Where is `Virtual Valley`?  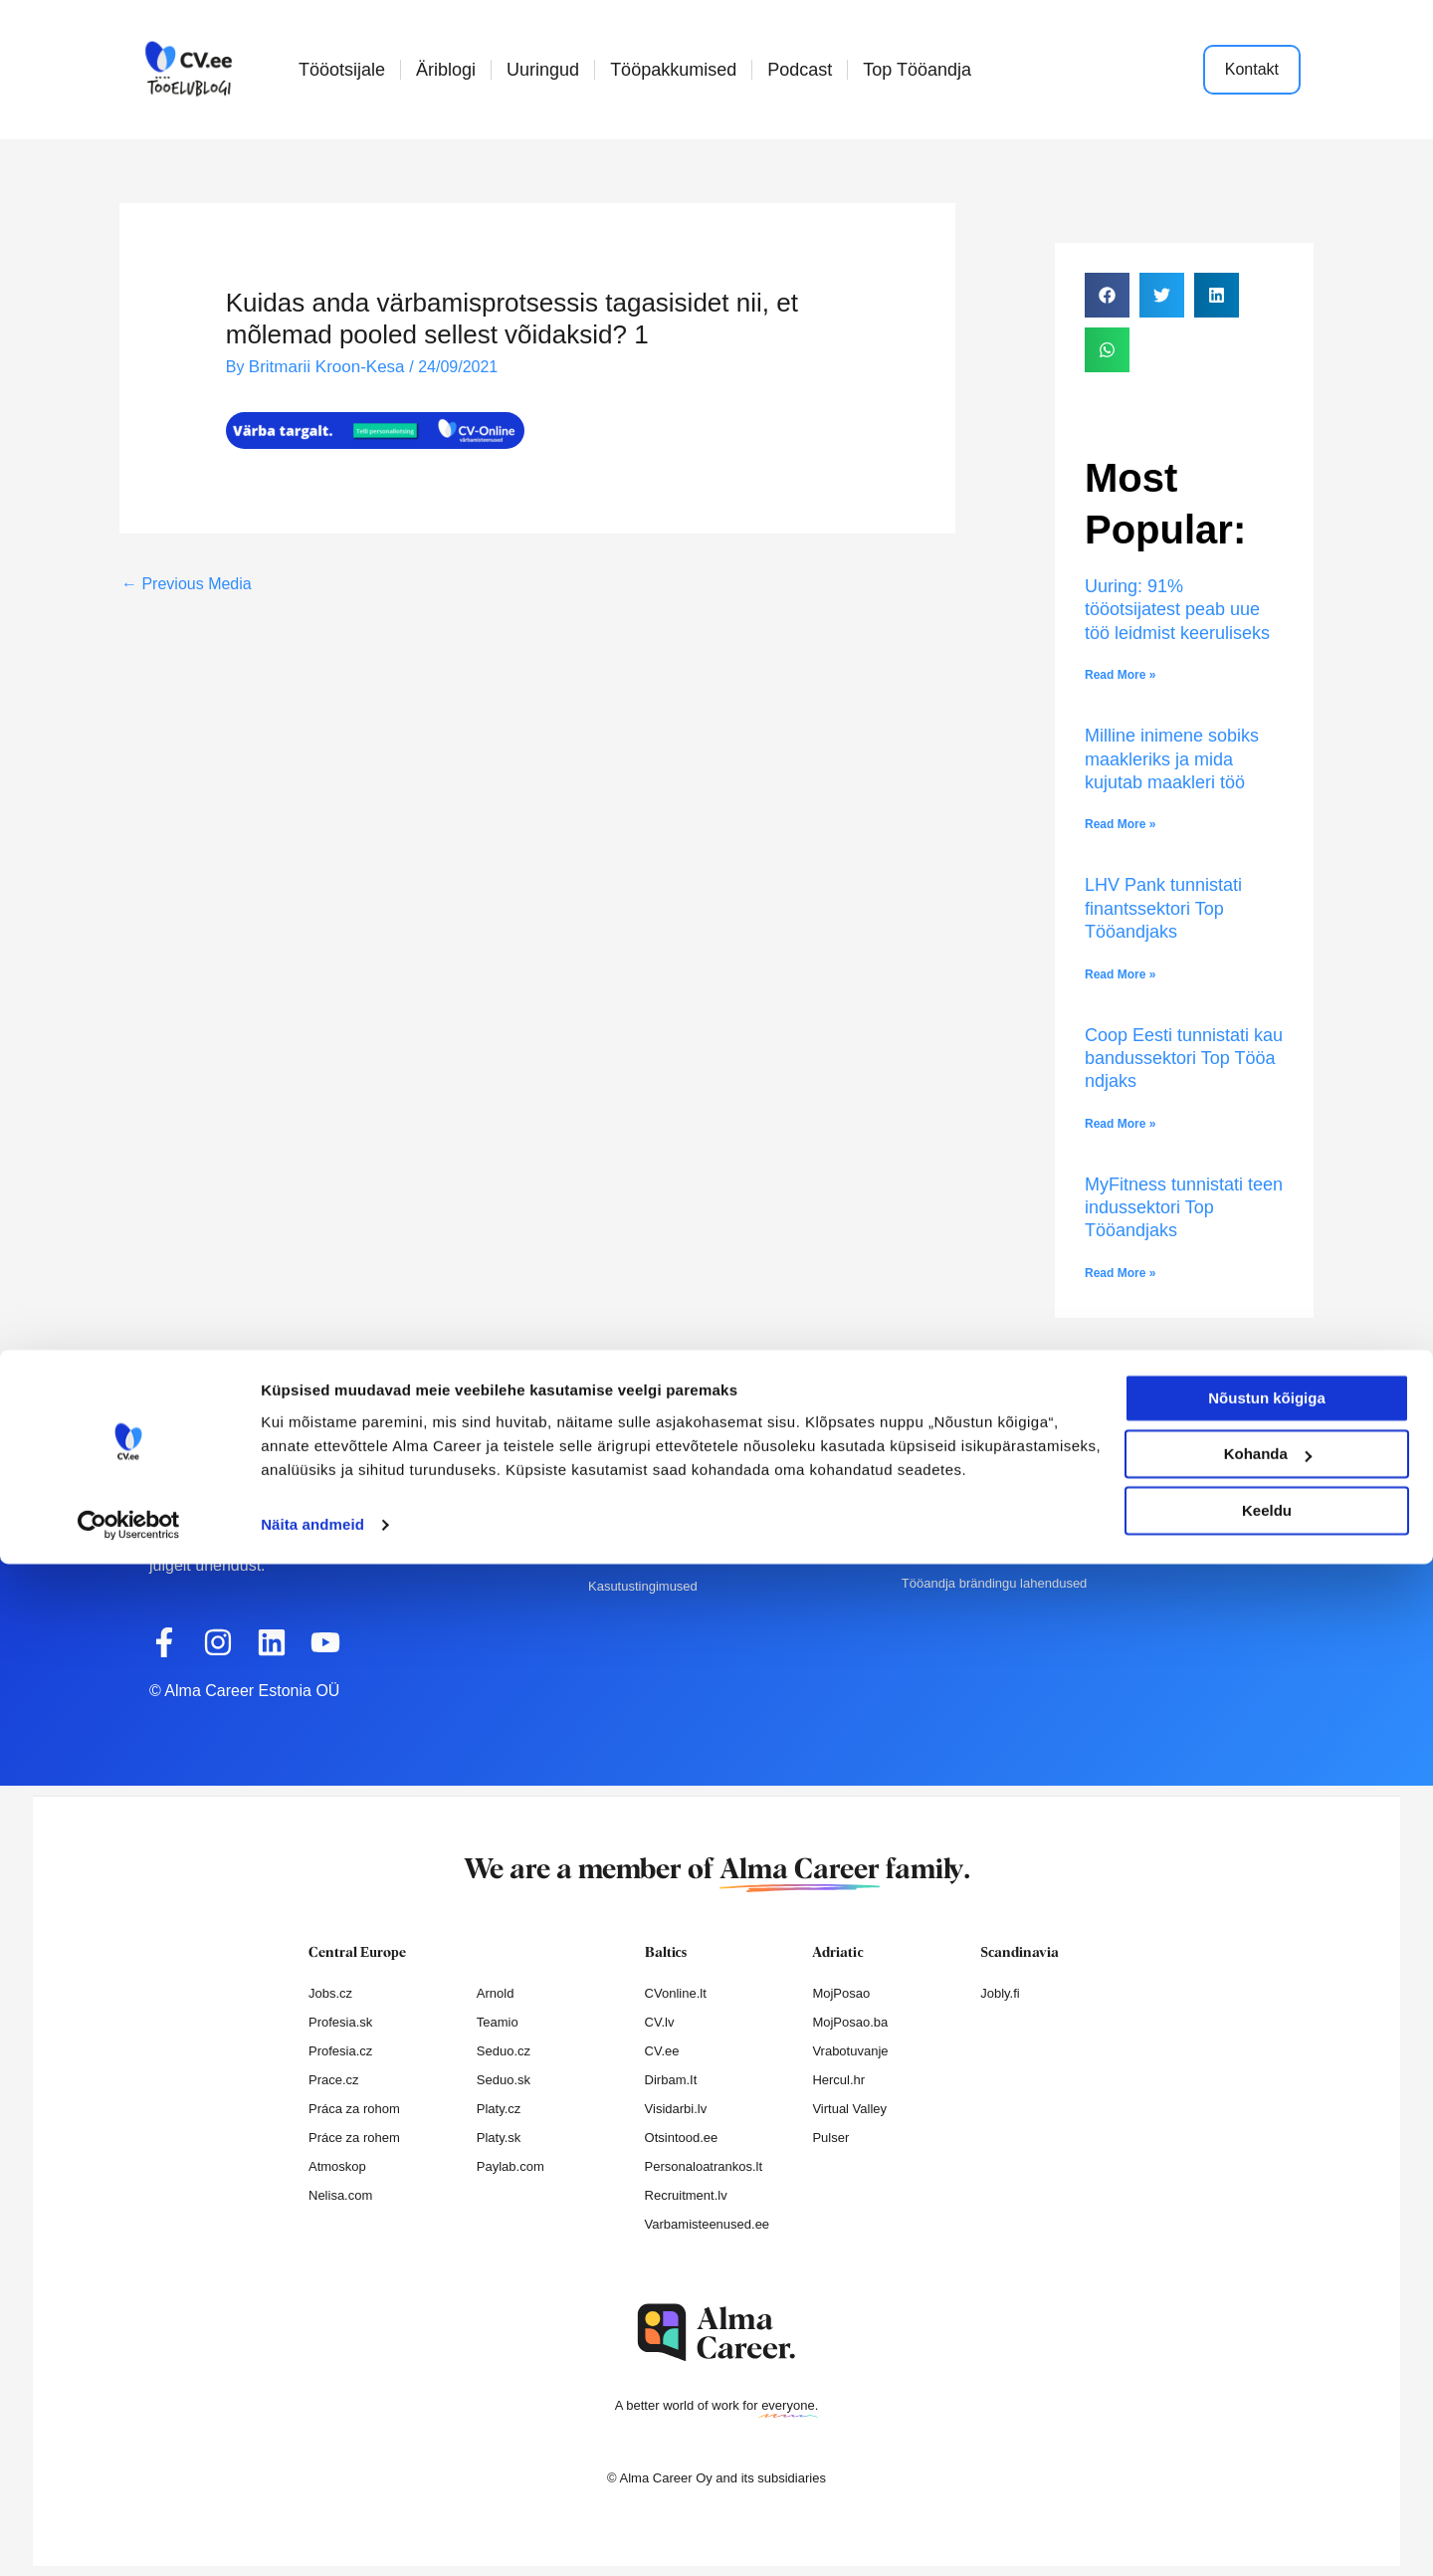 Virtual Valley is located at coordinates (849, 2108).